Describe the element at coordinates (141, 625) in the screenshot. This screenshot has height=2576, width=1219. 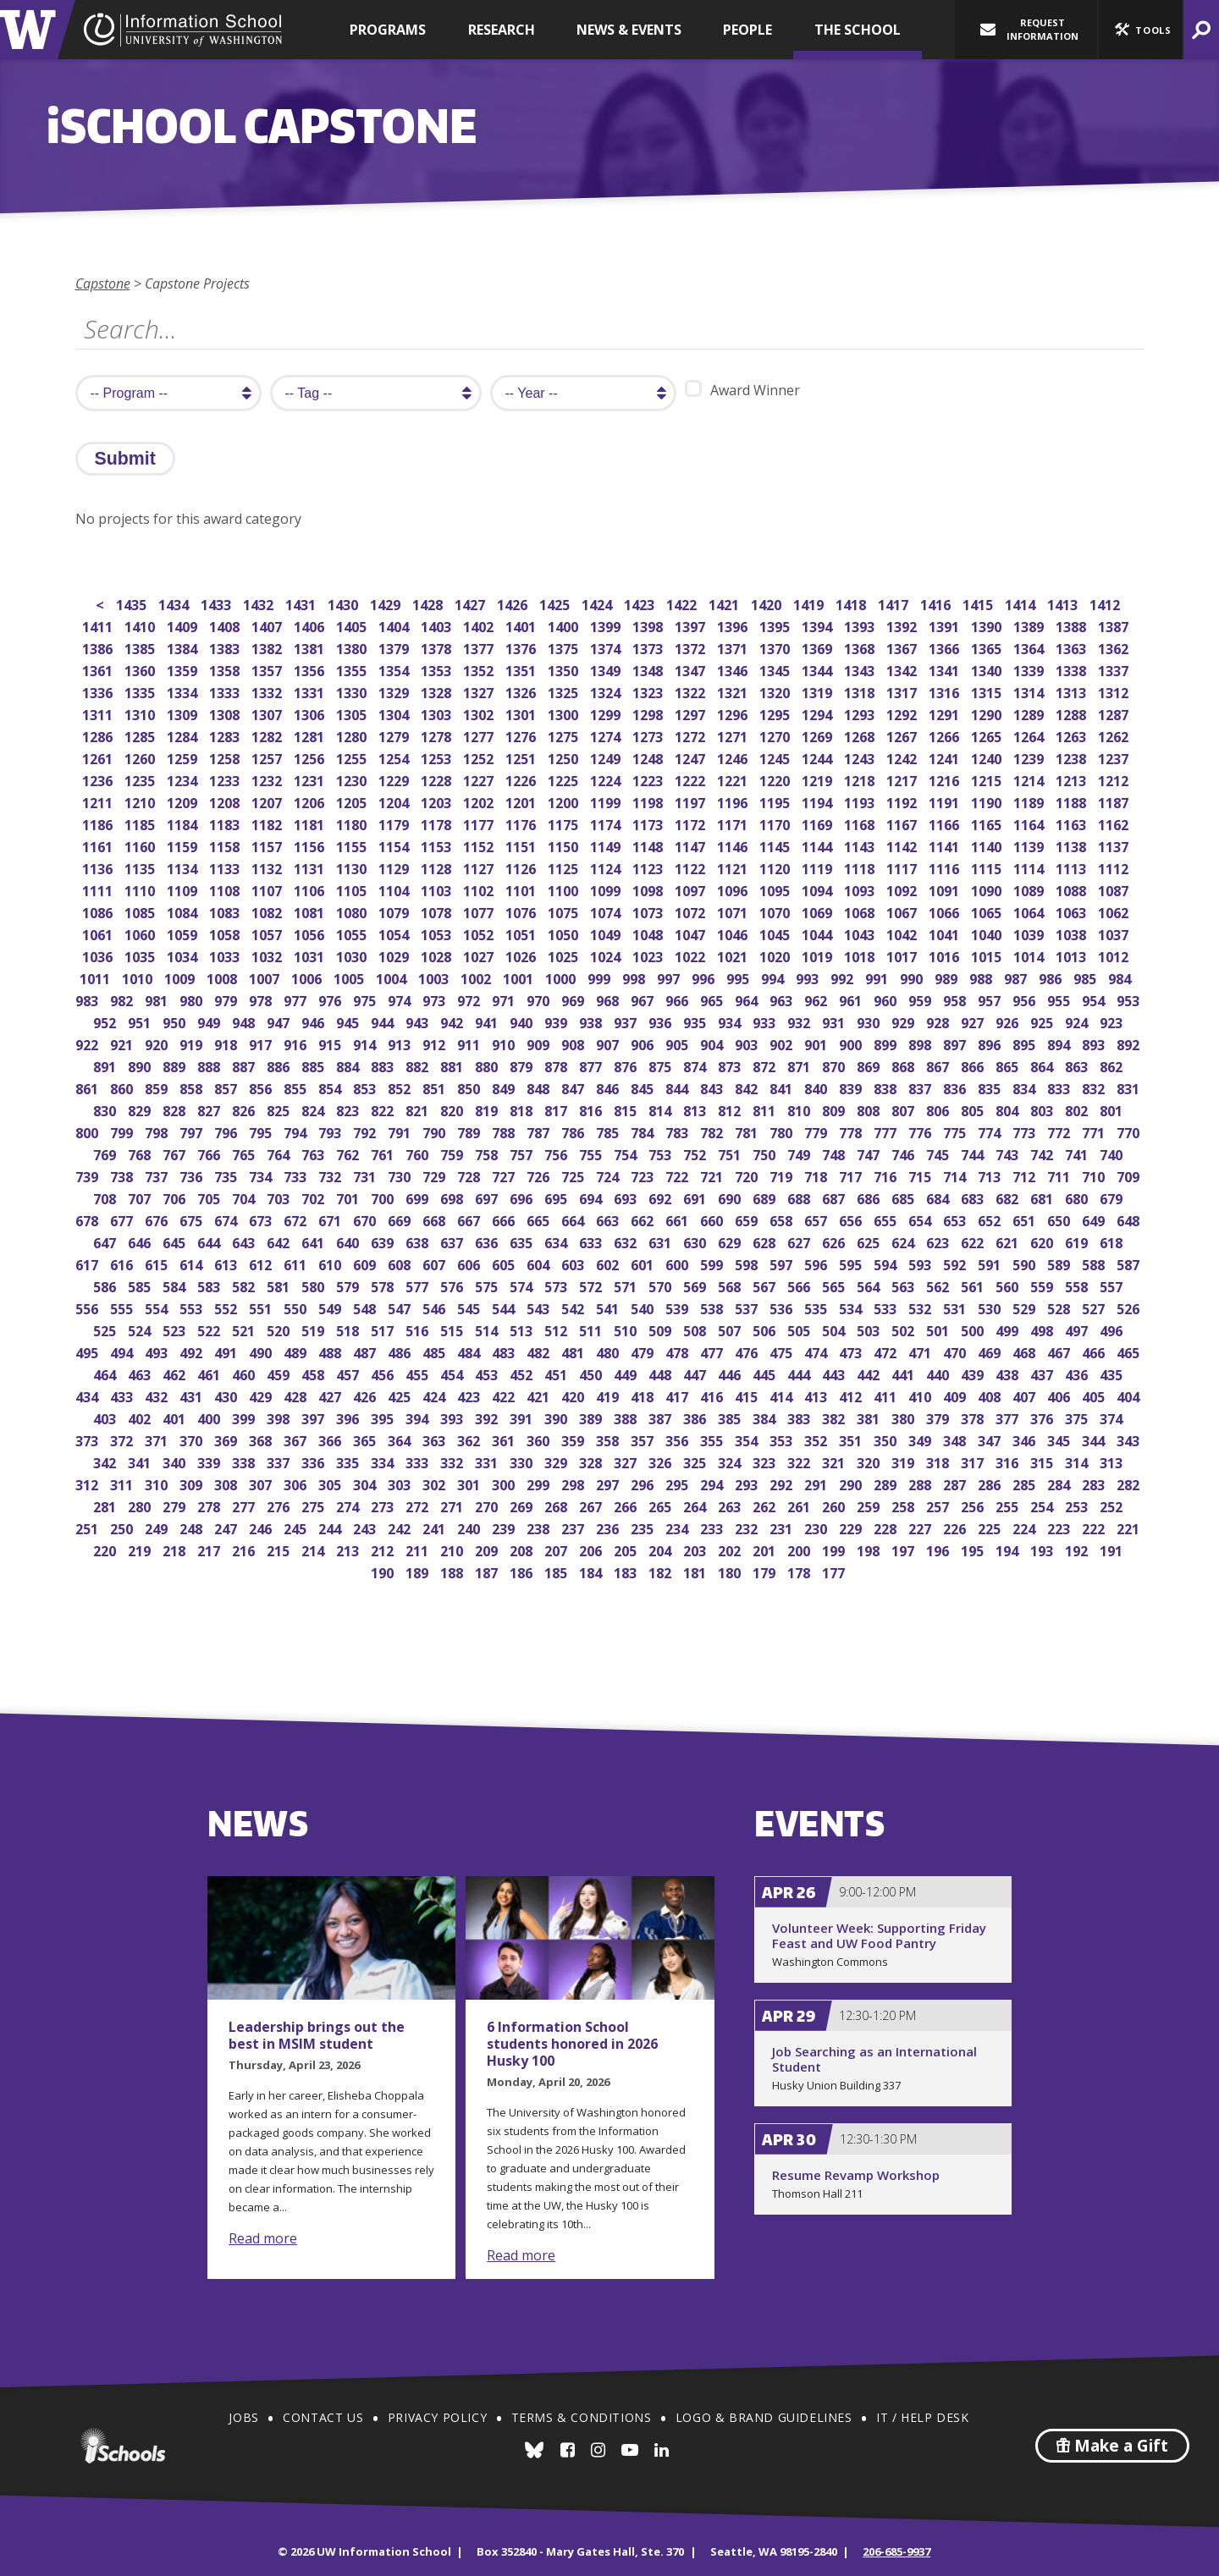
I see `1410` at that location.